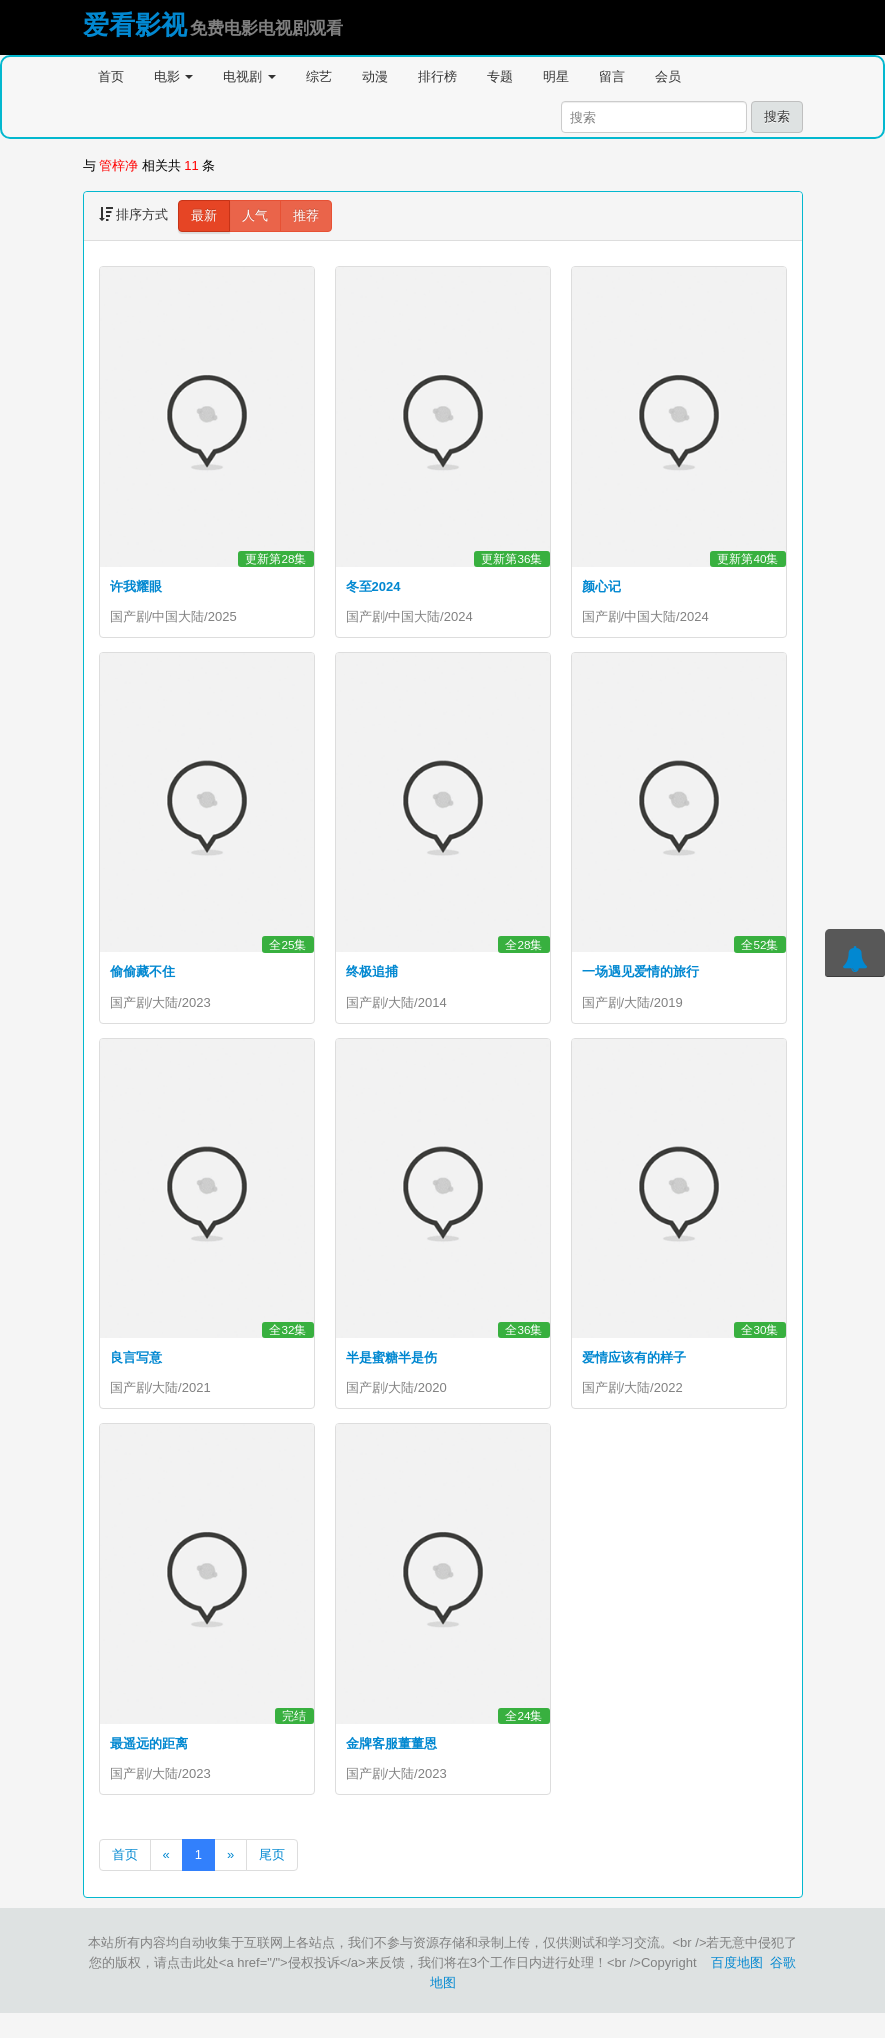 This screenshot has width=885, height=2038. What do you see at coordinates (556, 76) in the screenshot?
I see `明星` at bounding box center [556, 76].